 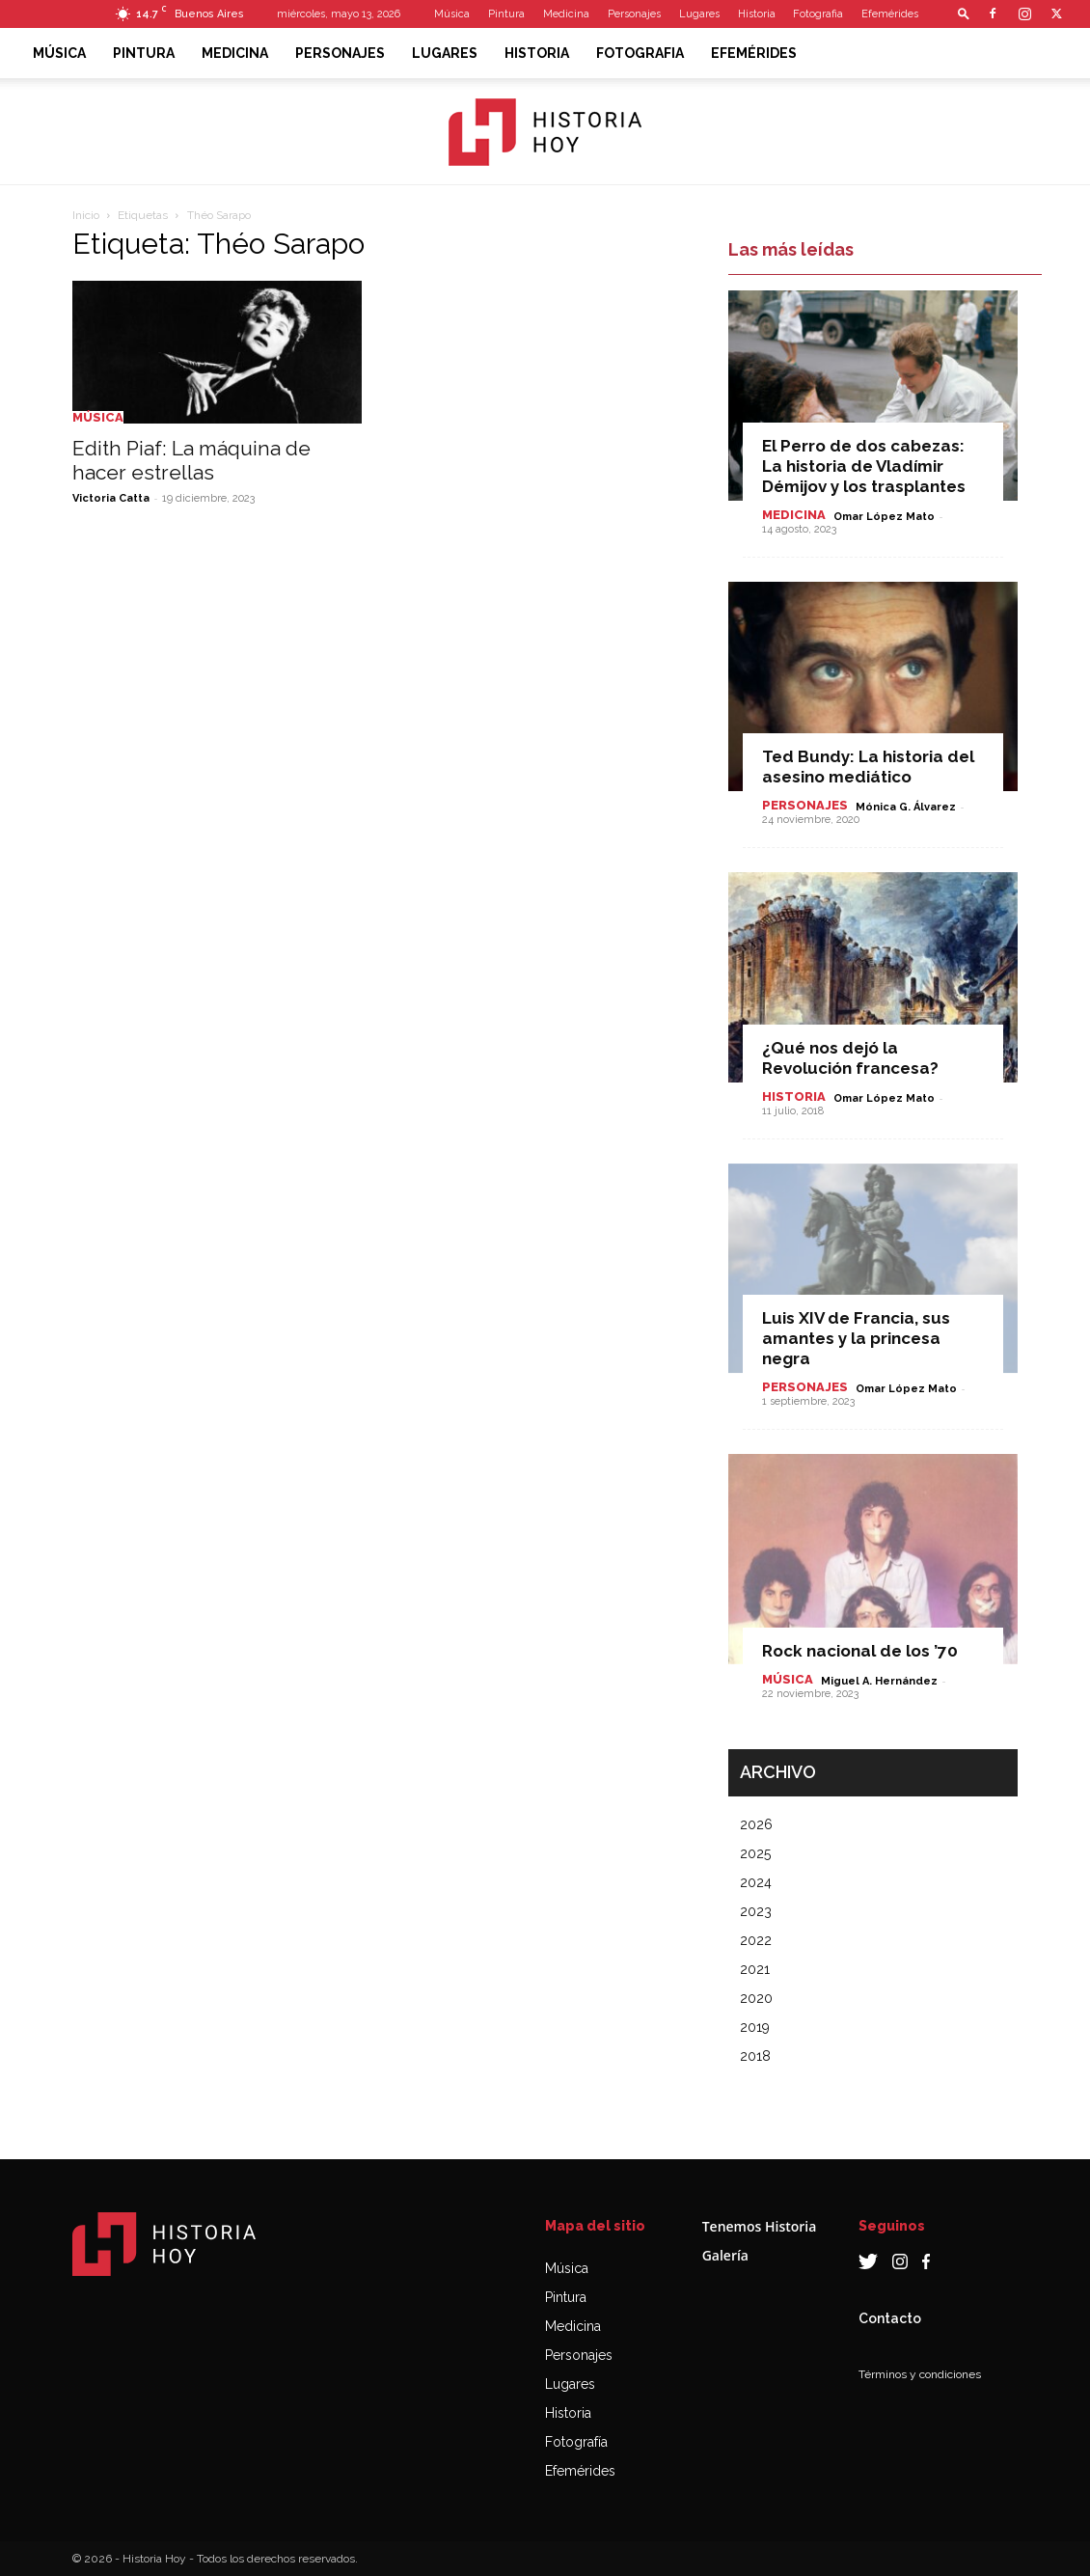 I want to click on Fotografía, so click(x=576, y=2442).